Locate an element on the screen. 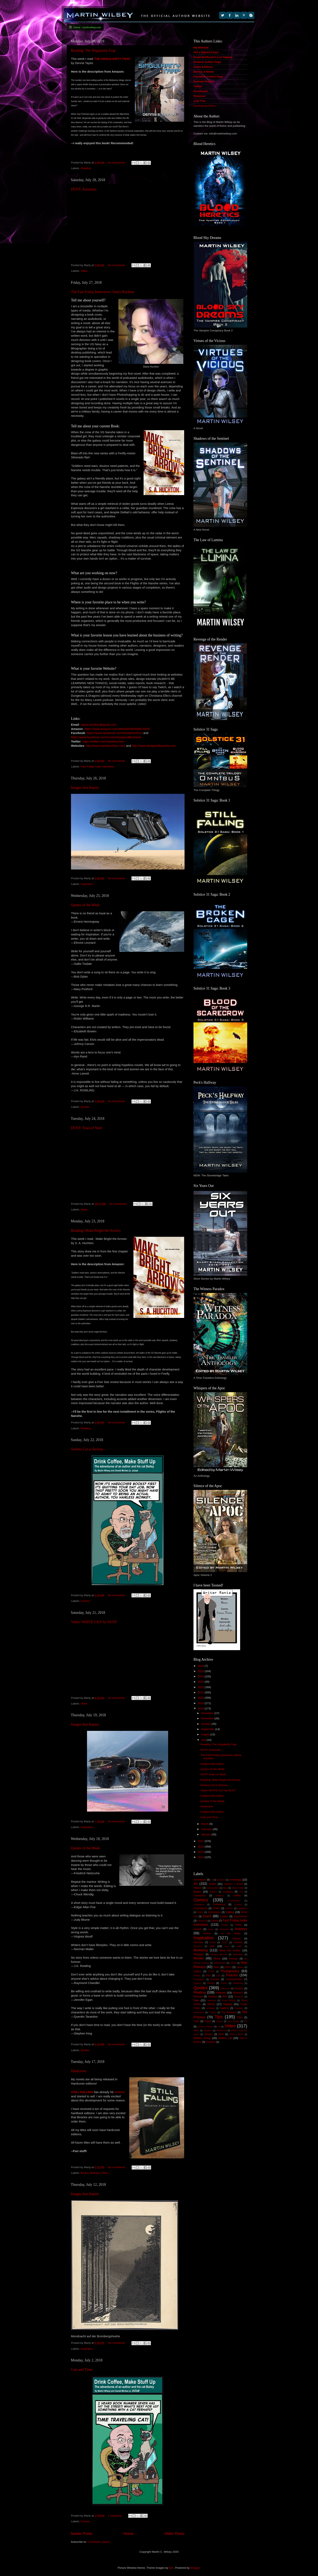  http://www.designedbystarla.com is located at coordinates (154, 745).